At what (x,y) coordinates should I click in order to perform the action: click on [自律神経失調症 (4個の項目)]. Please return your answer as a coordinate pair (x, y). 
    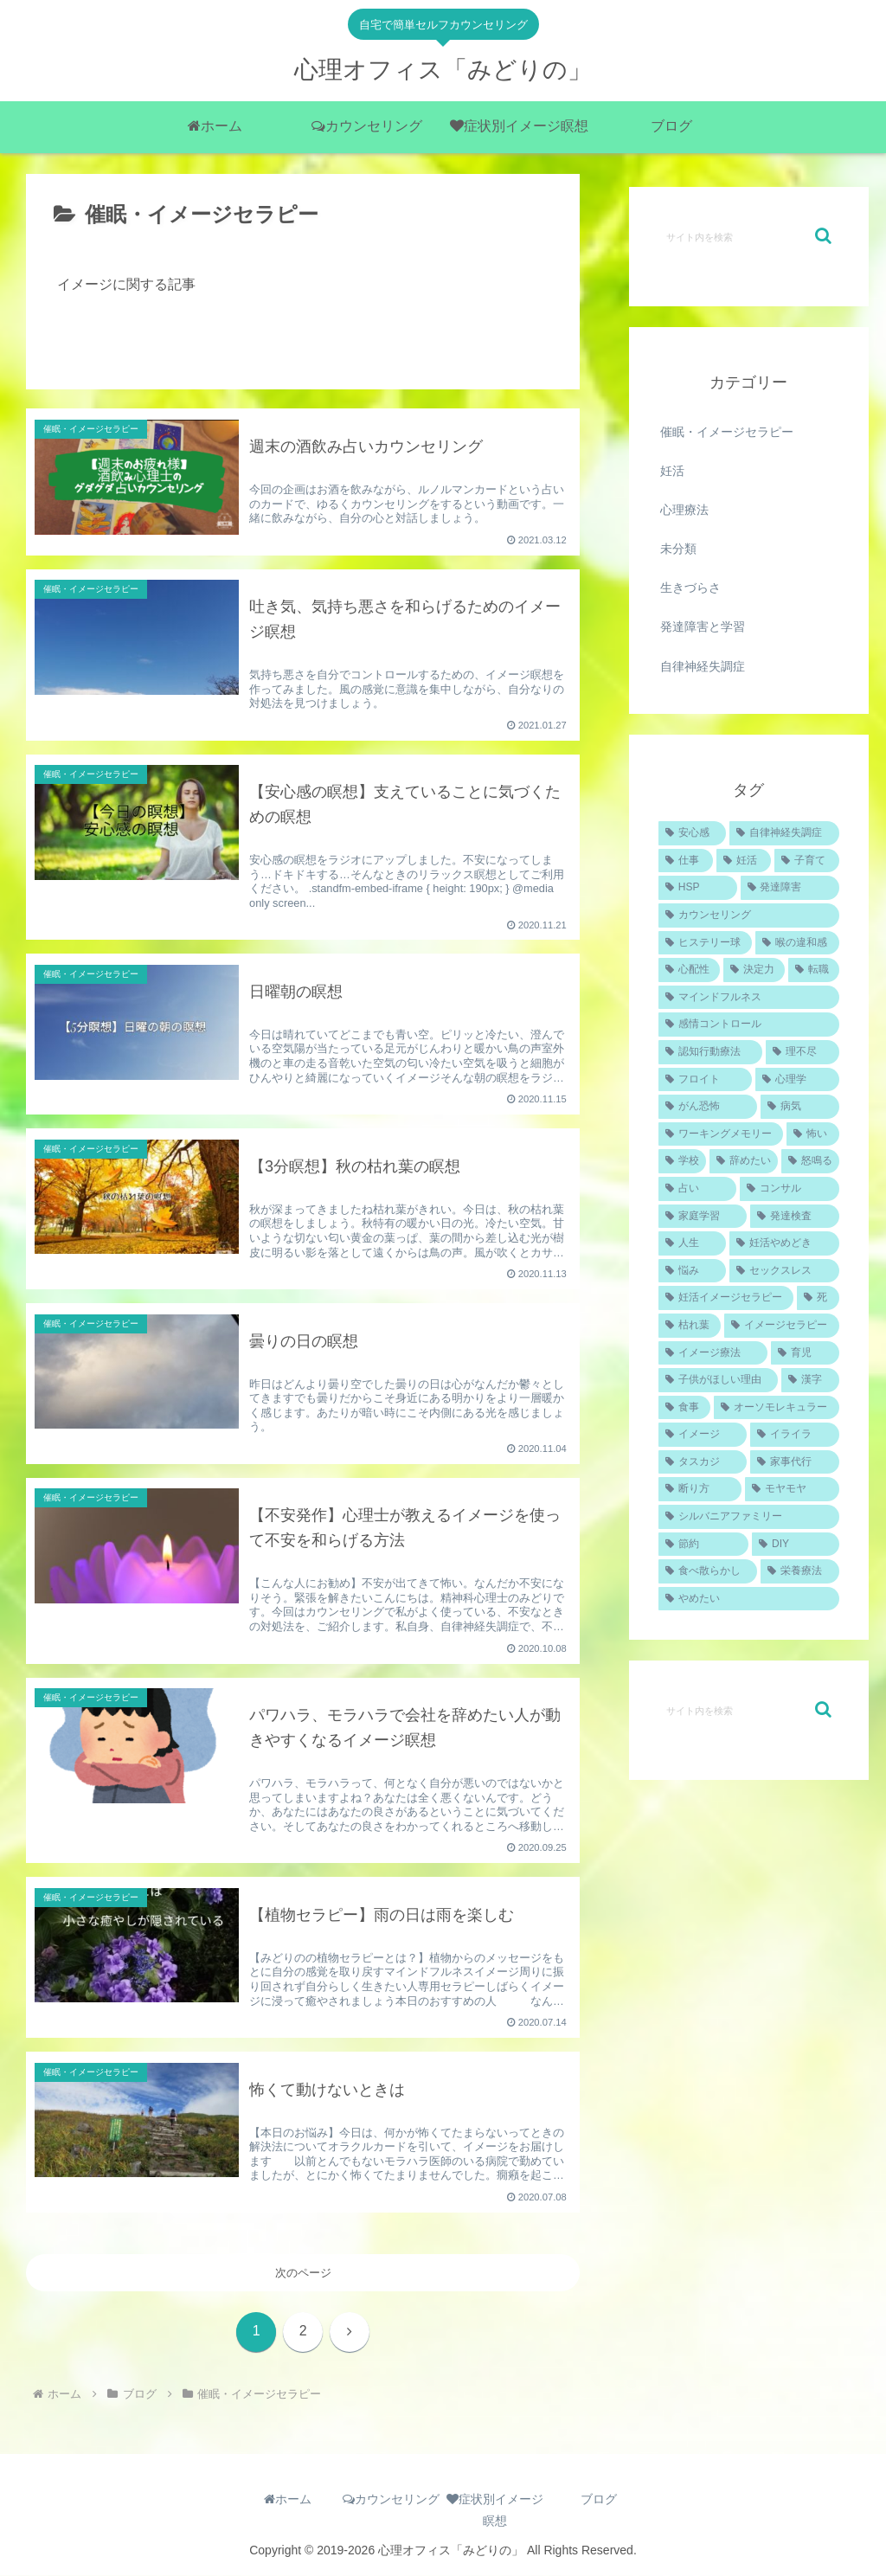
    Looking at the image, I should click on (783, 833).